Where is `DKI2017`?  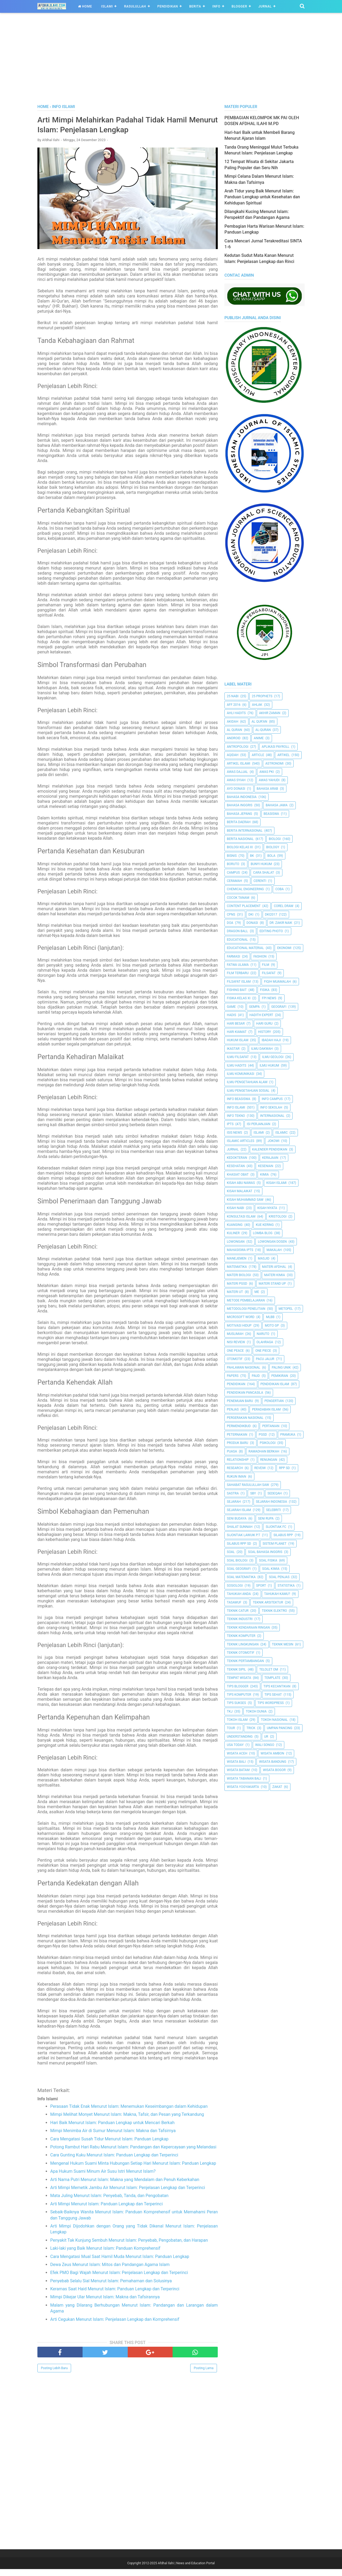
DKI2017 is located at coordinates (271, 914).